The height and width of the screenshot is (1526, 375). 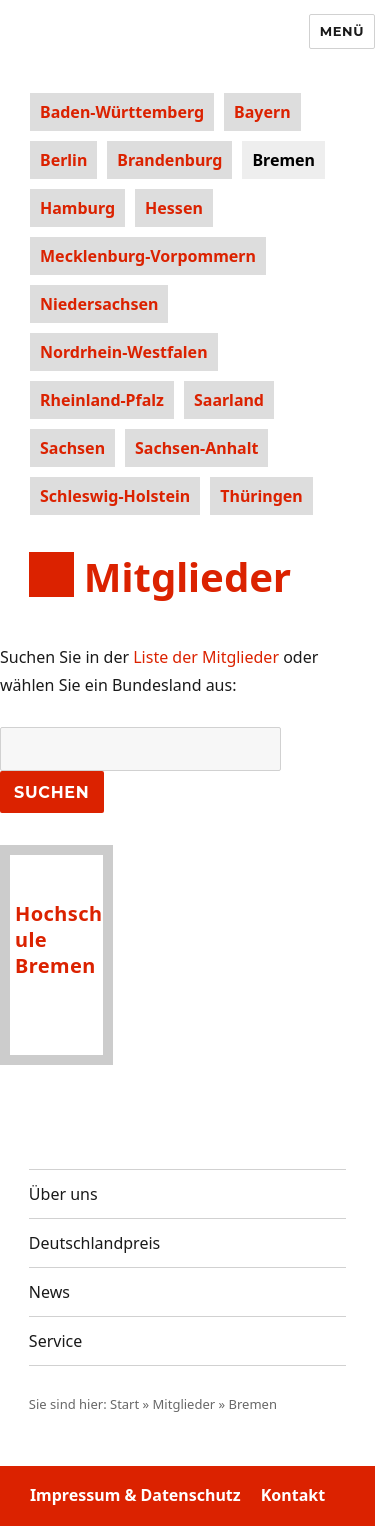 I want to click on Mecklenburg-Vorpommern, so click(x=148, y=256).